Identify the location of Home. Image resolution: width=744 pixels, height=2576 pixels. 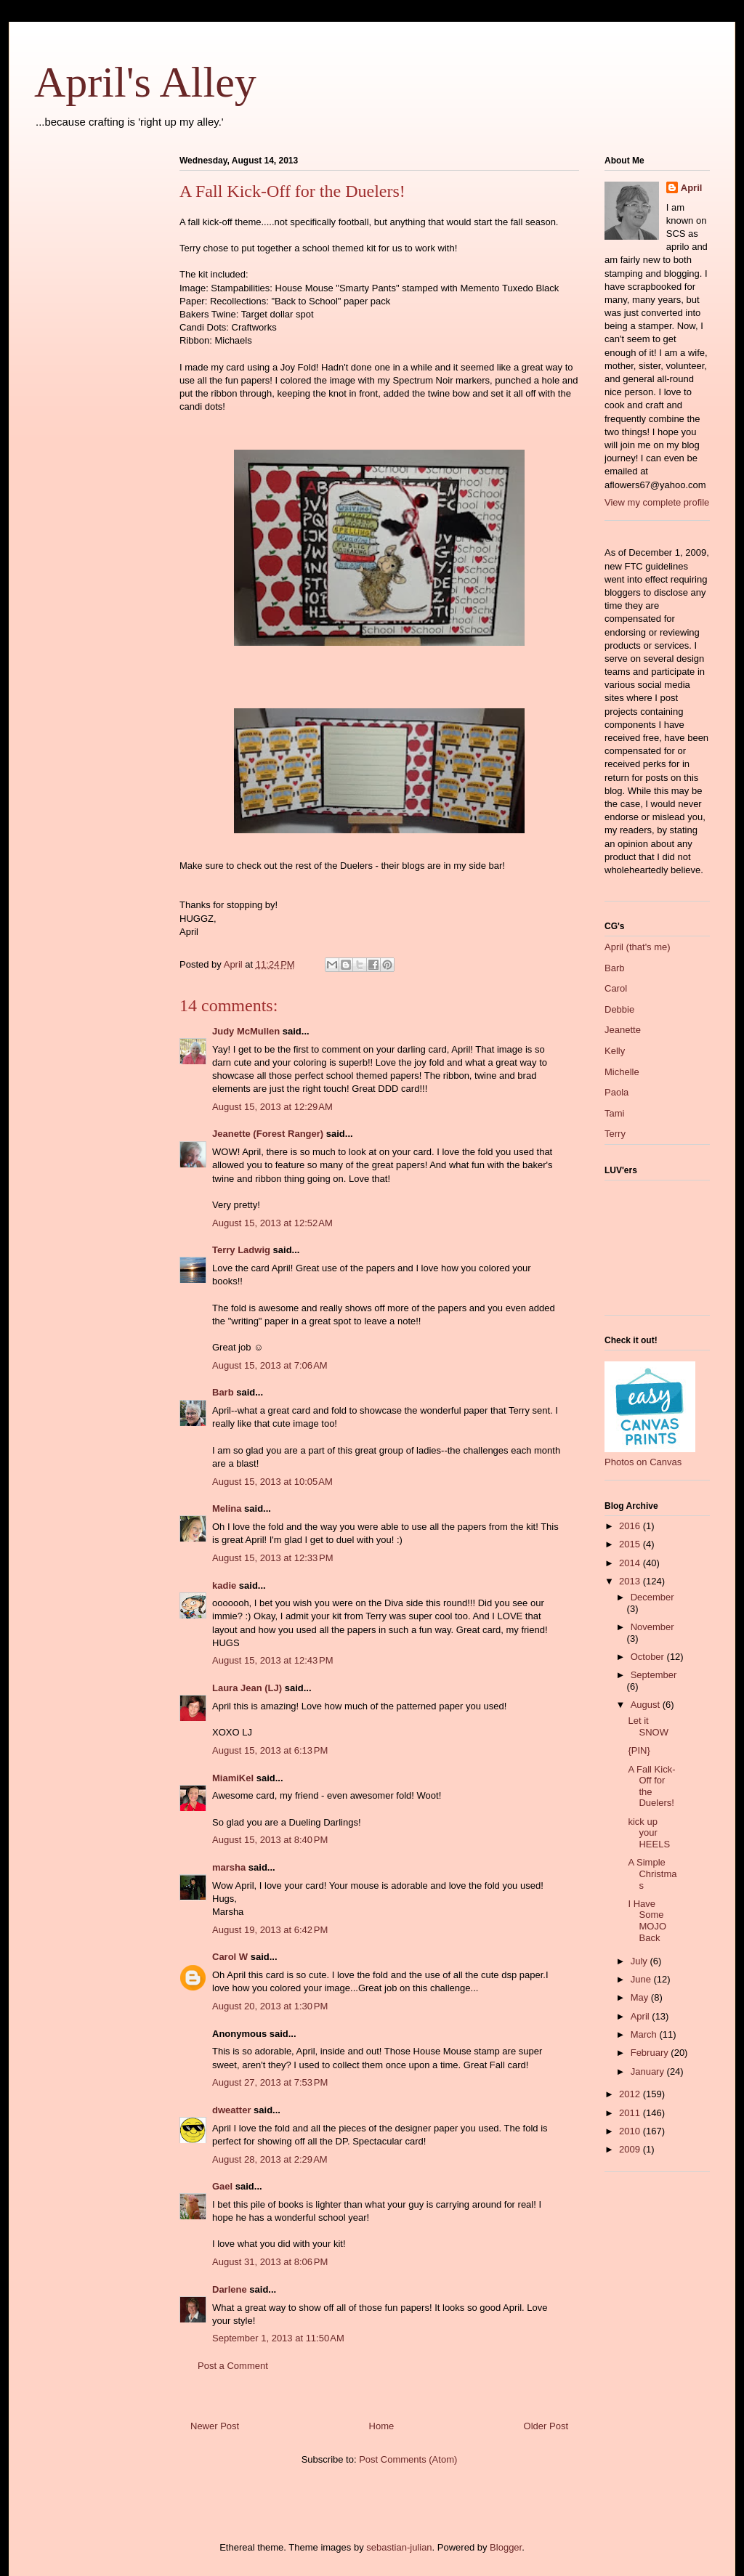
(382, 2426).